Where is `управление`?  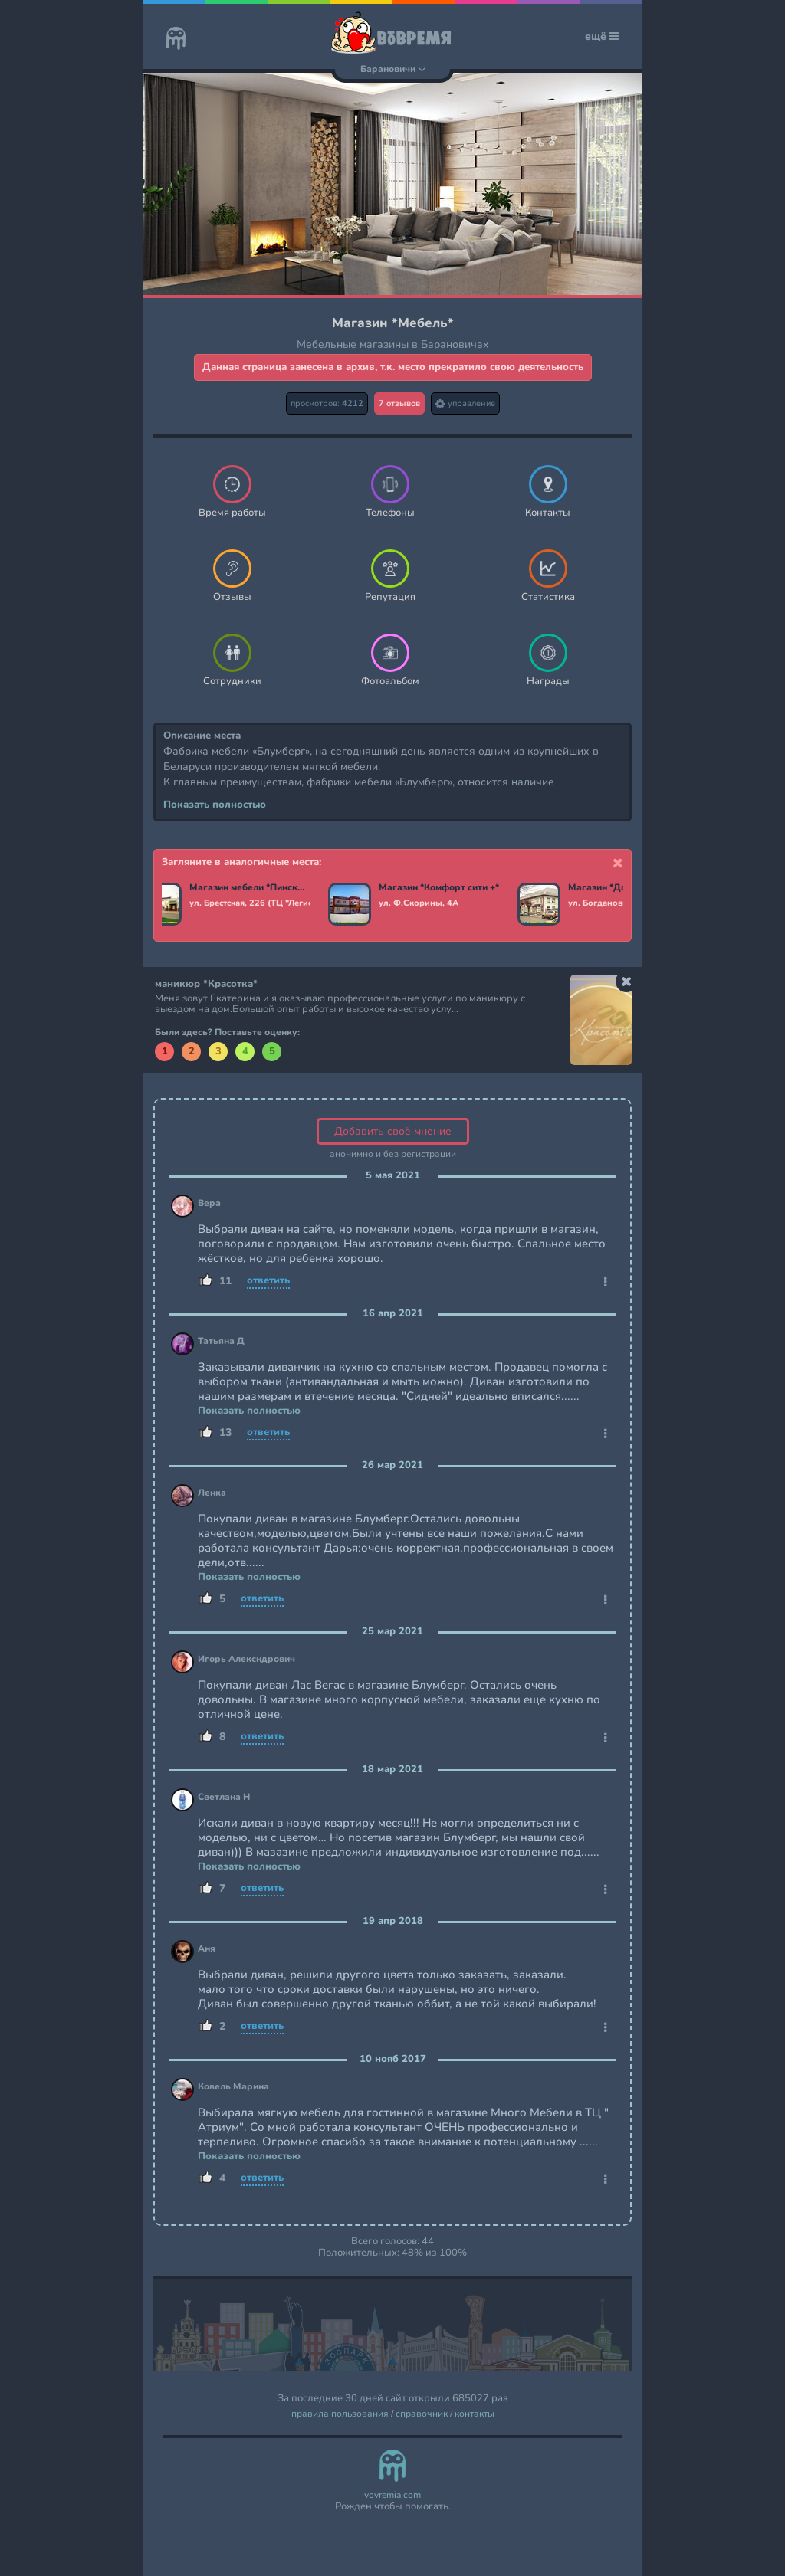
управление is located at coordinates (465, 403).